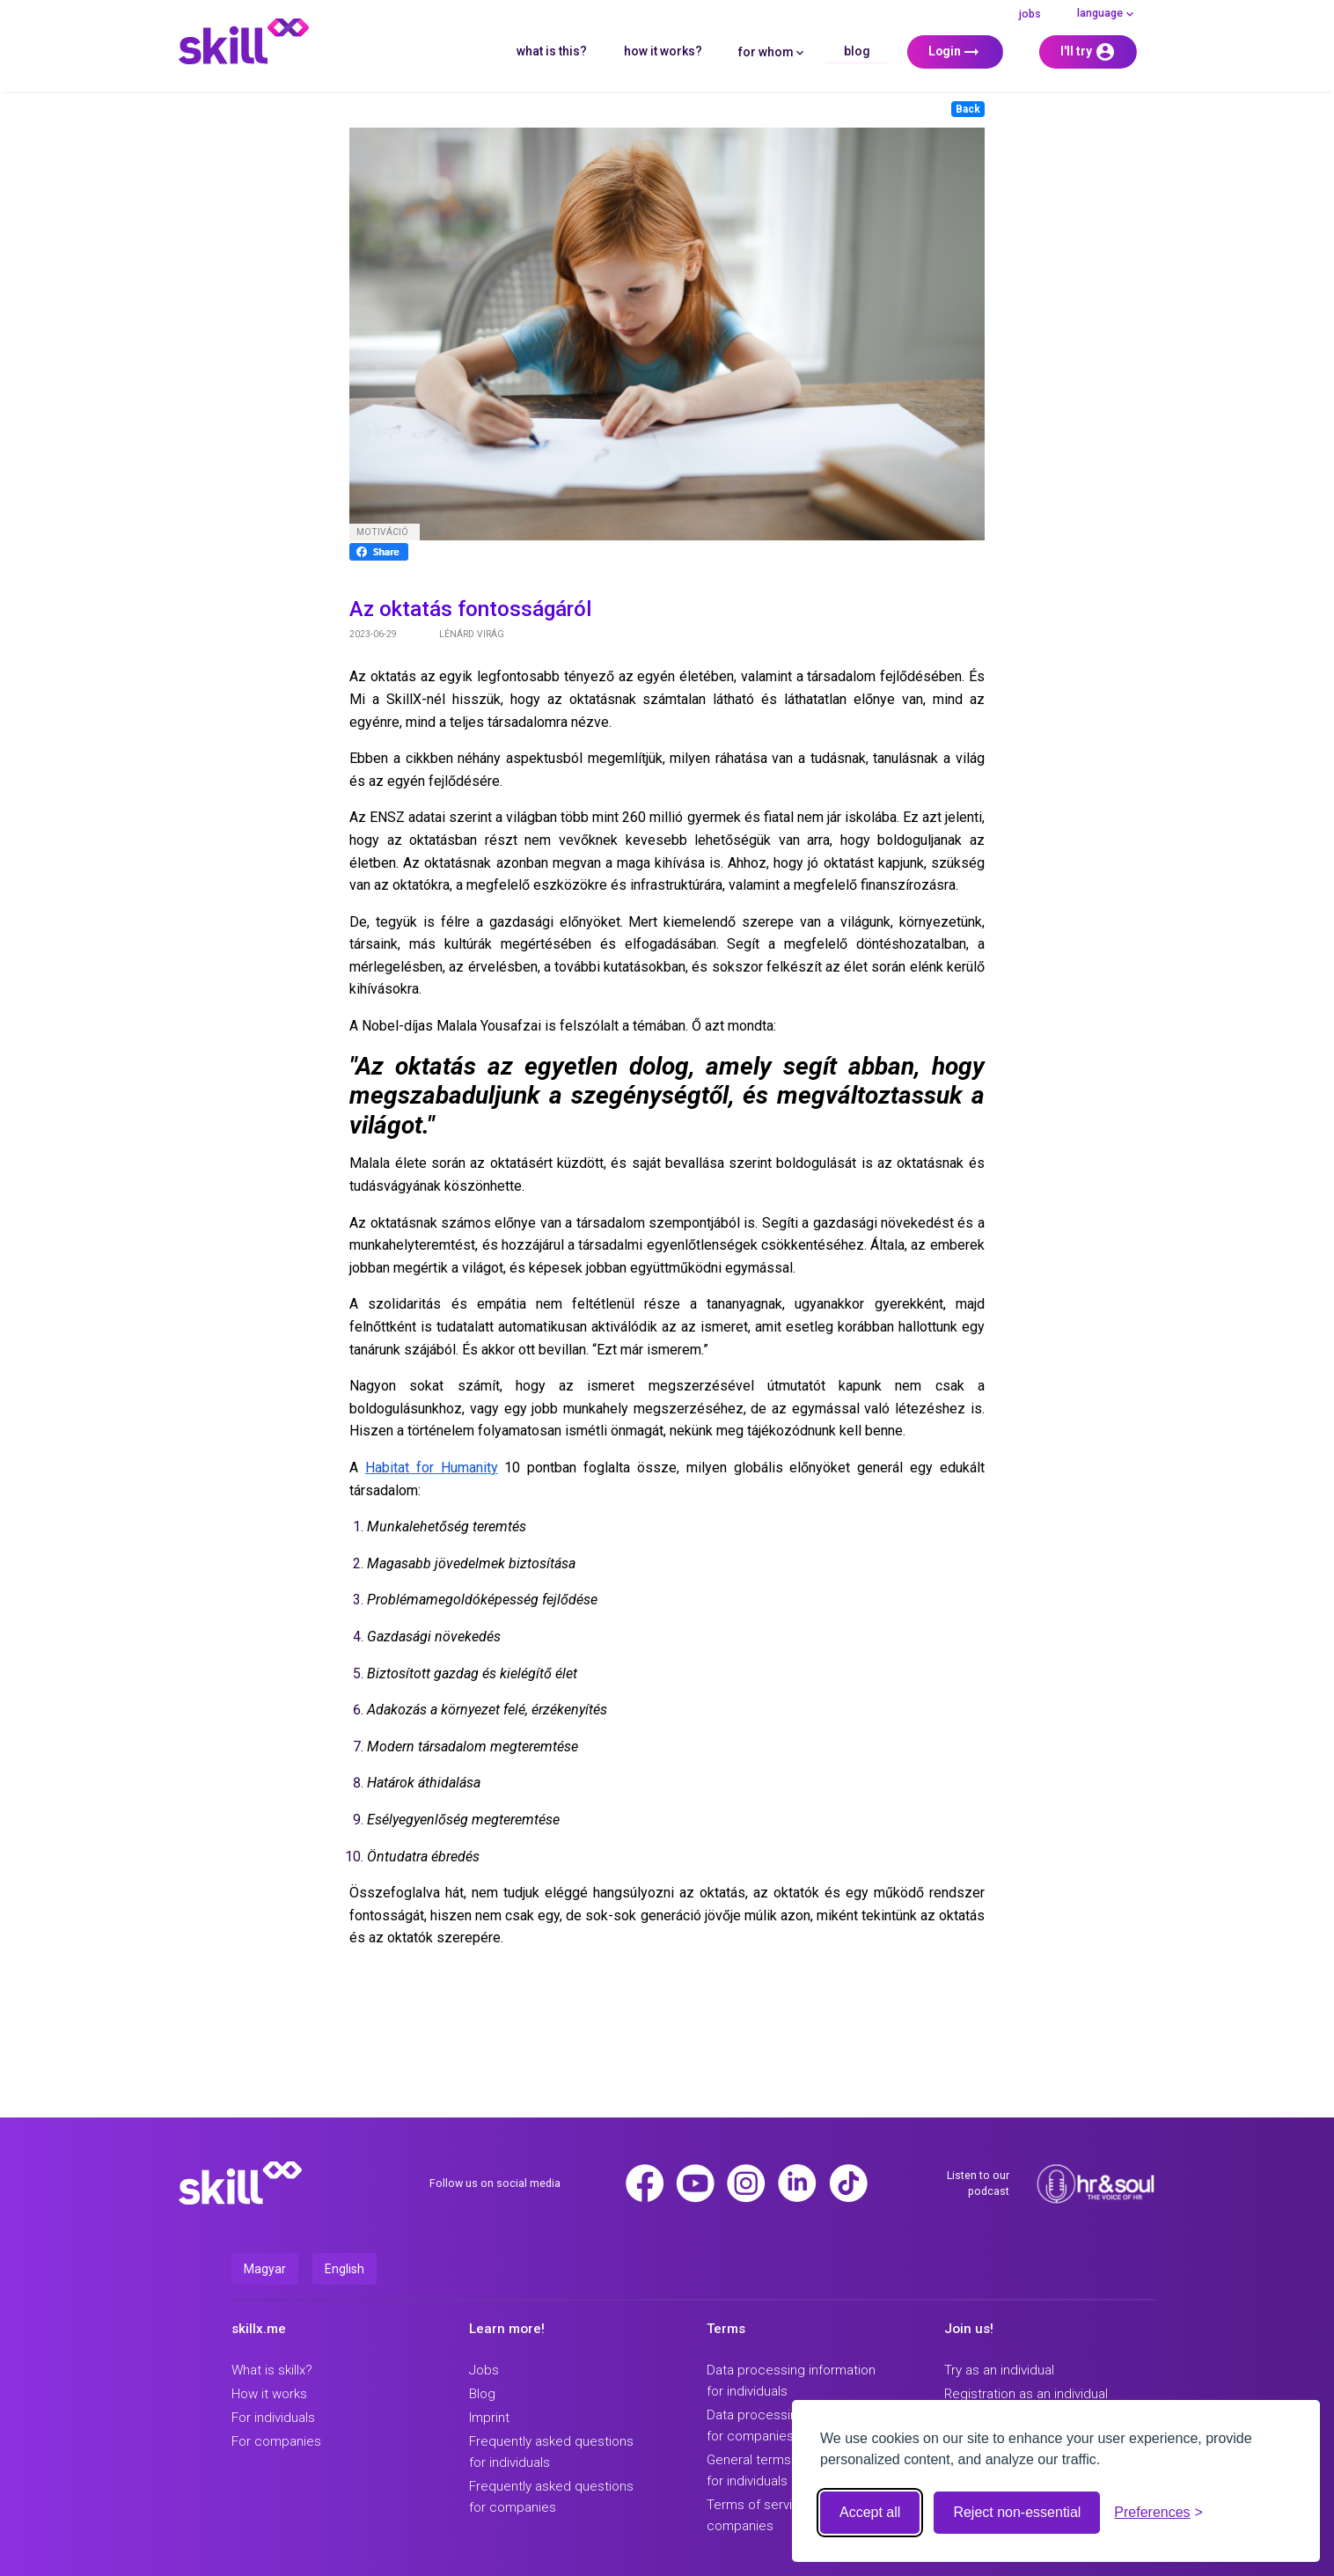 The width and height of the screenshot is (1334, 2576). I want to click on Registration as an individual, so click(1026, 2394).